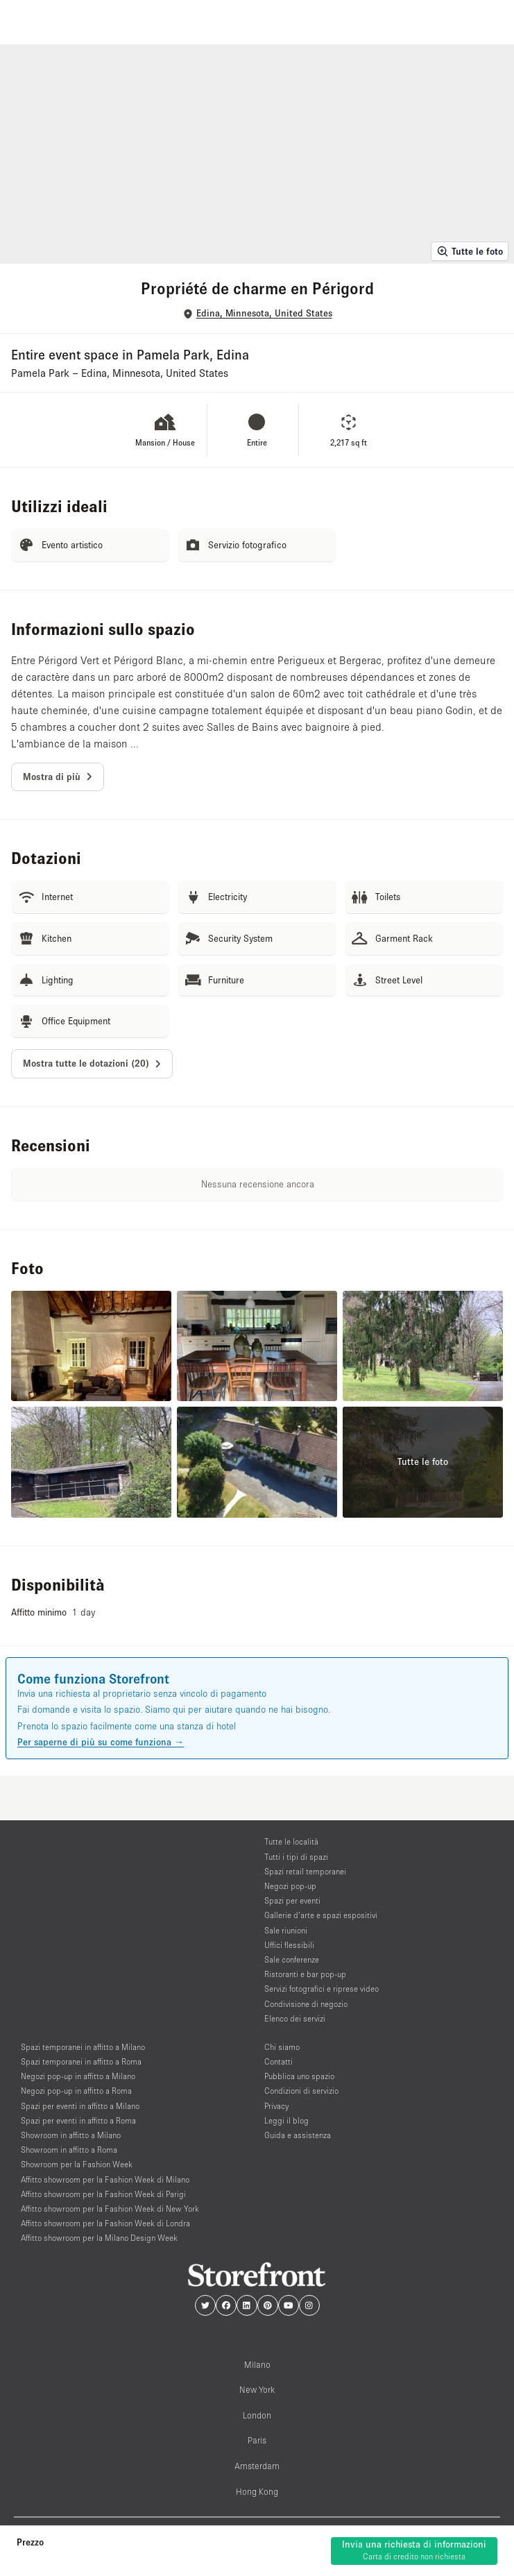 Image resolution: width=514 pixels, height=2576 pixels. What do you see at coordinates (301, 2090) in the screenshot?
I see `Condizioni di servizio` at bounding box center [301, 2090].